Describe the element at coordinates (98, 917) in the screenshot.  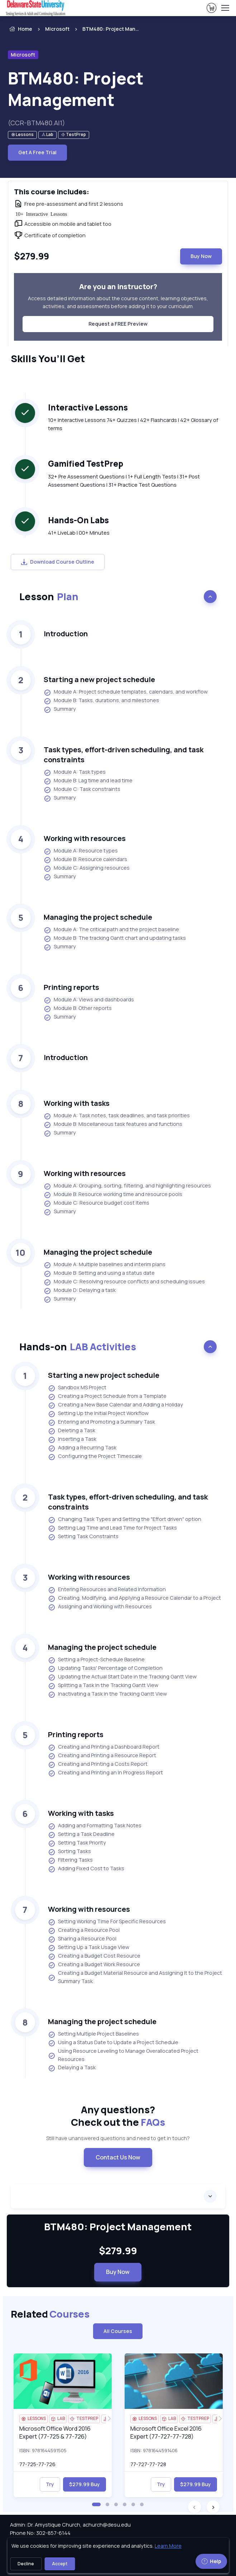
I see `Managing the project schedule [heading]` at that location.